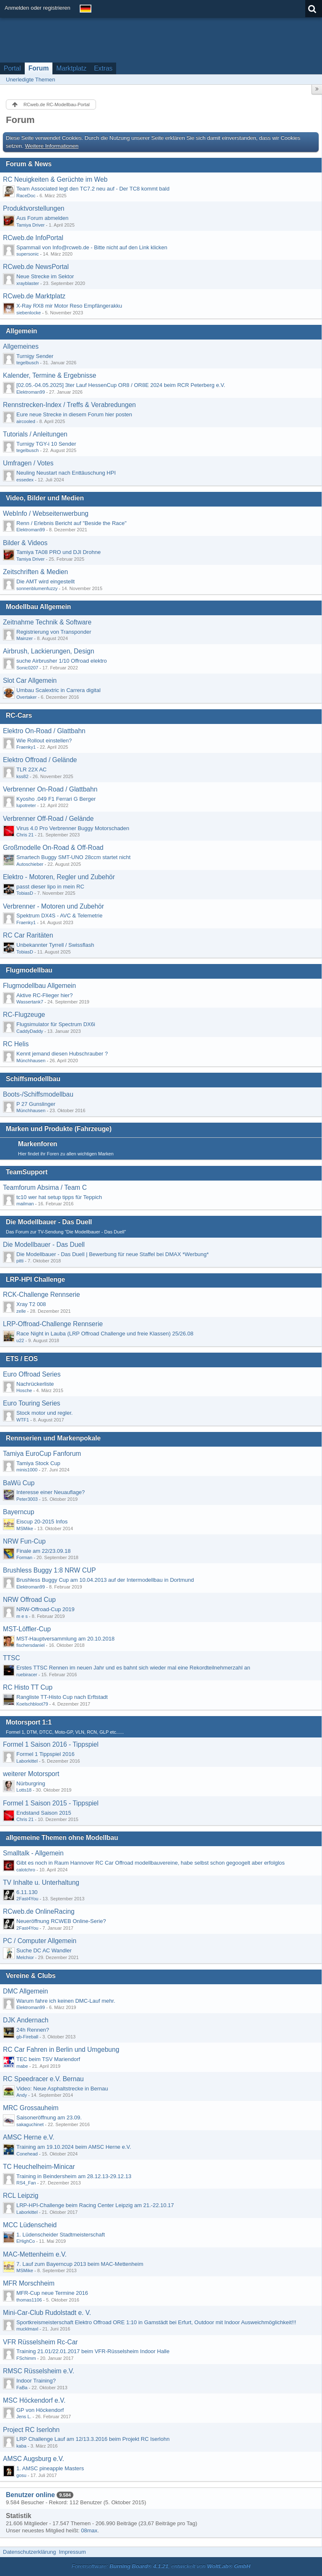 The image size is (322, 2576). What do you see at coordinates (39, 1940) in the screenshot?
I see `PC / Computer Allgemein` at bounding box center [39, 1940].